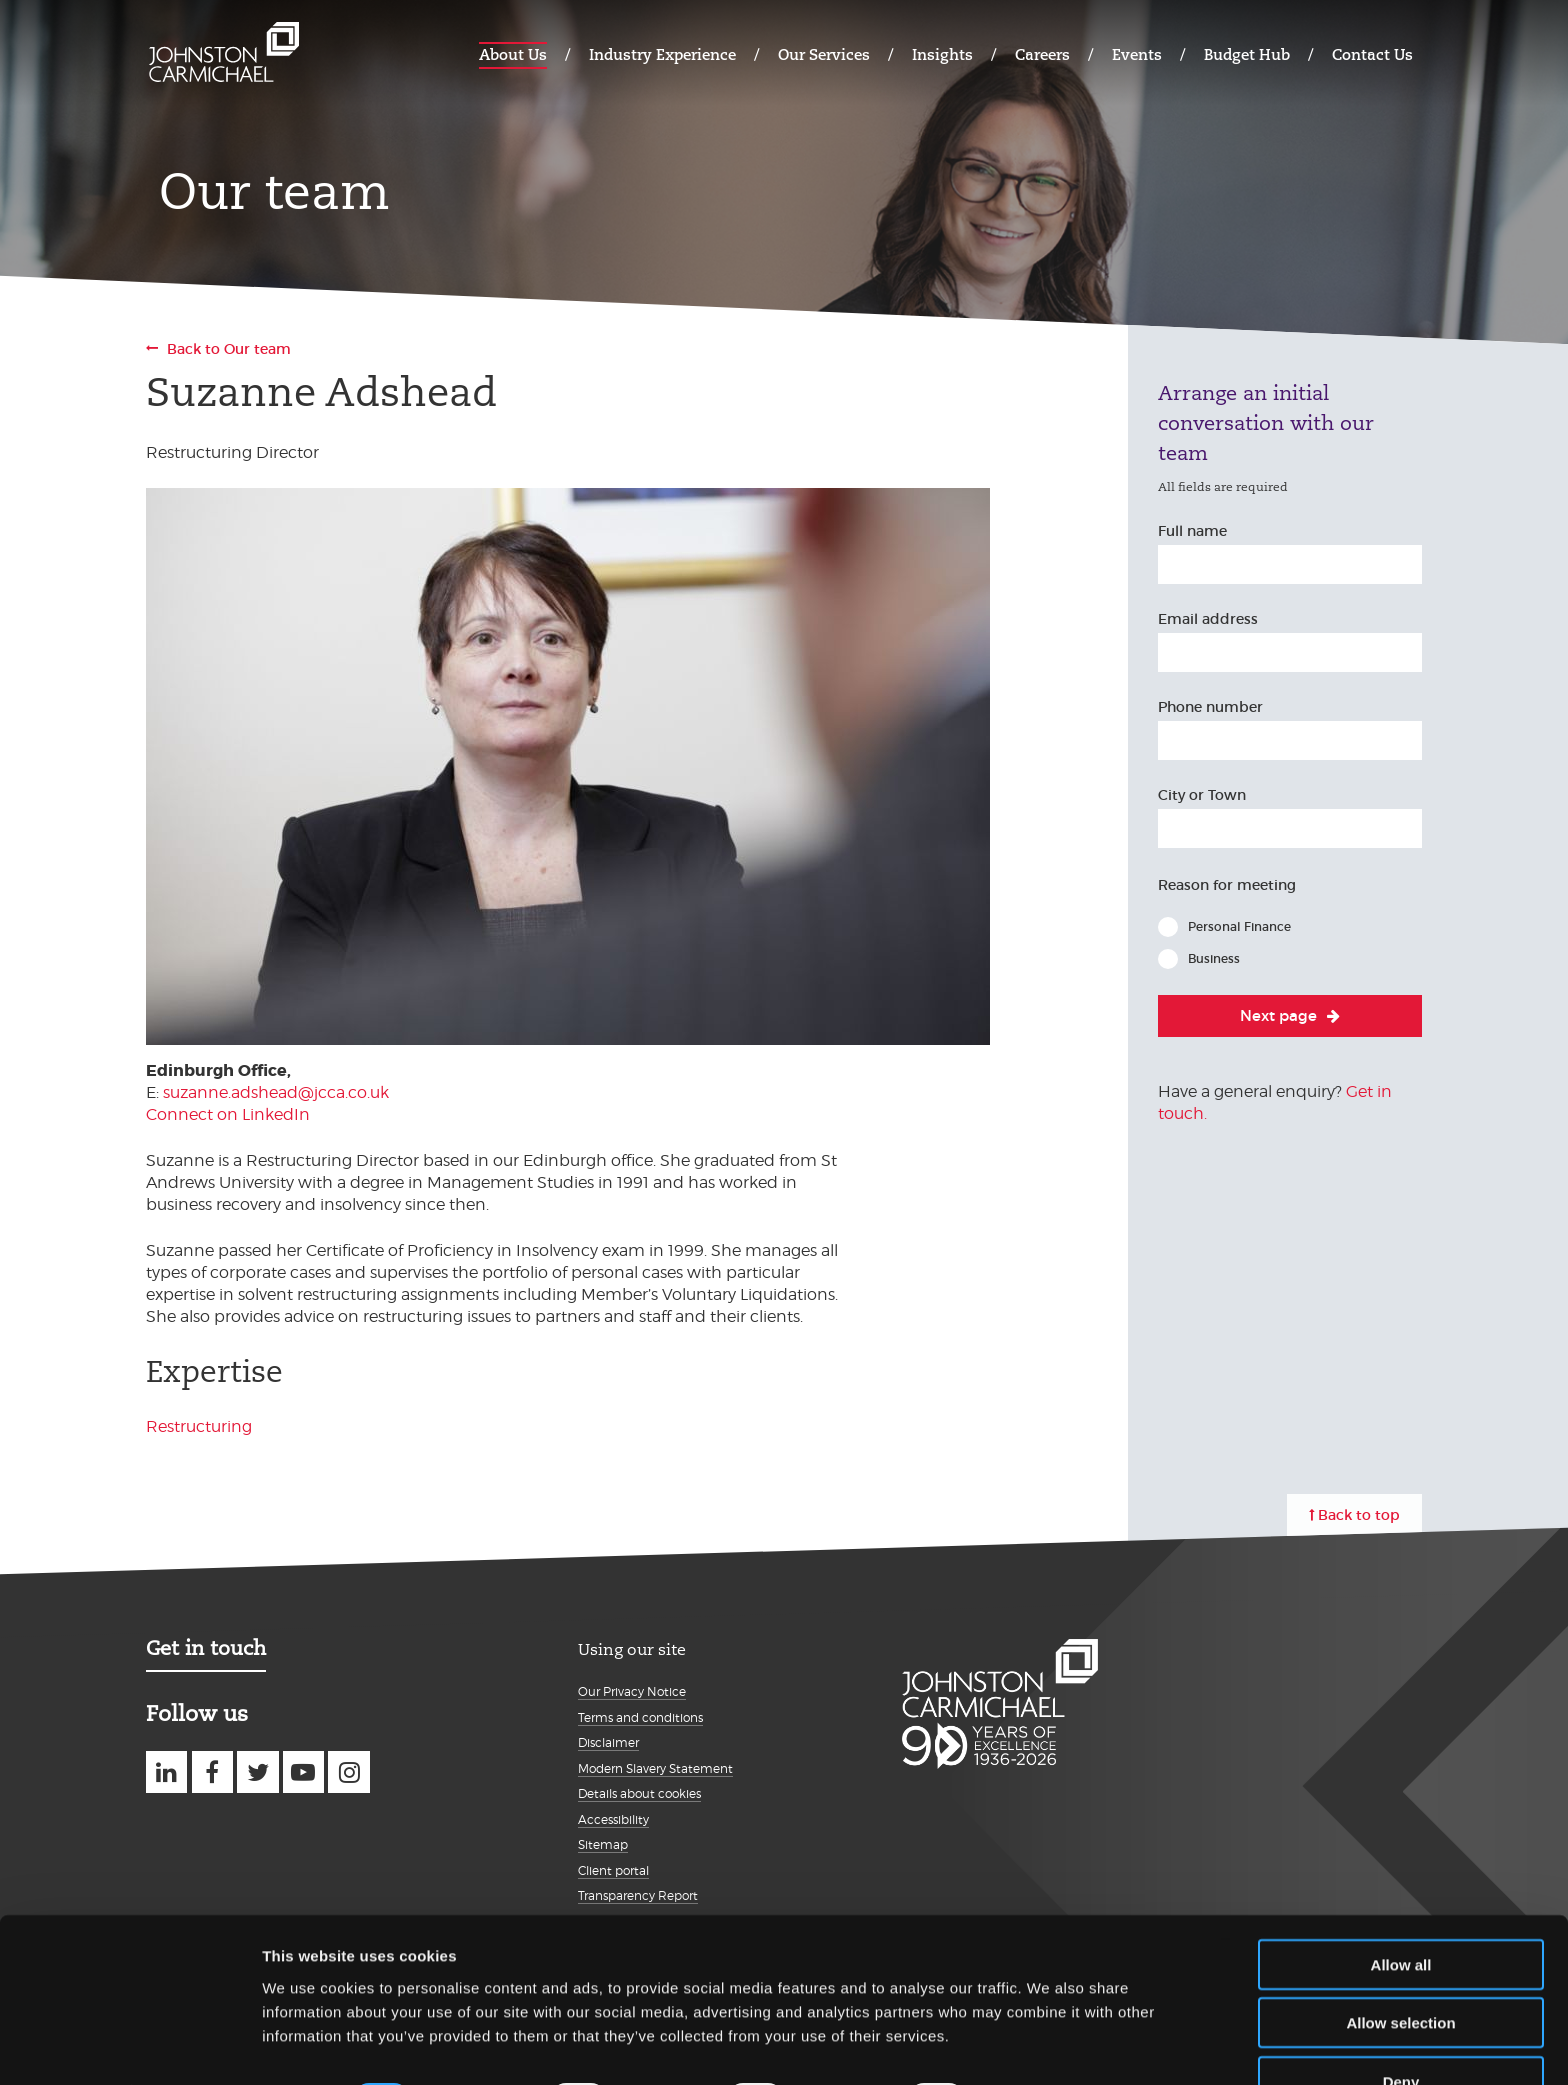 Image resolution: width=1568 pixels, height=2085 pixels. Describe the element at coordinates (1400, 1968) in the screenshot. I see `Allow selection` at that location.